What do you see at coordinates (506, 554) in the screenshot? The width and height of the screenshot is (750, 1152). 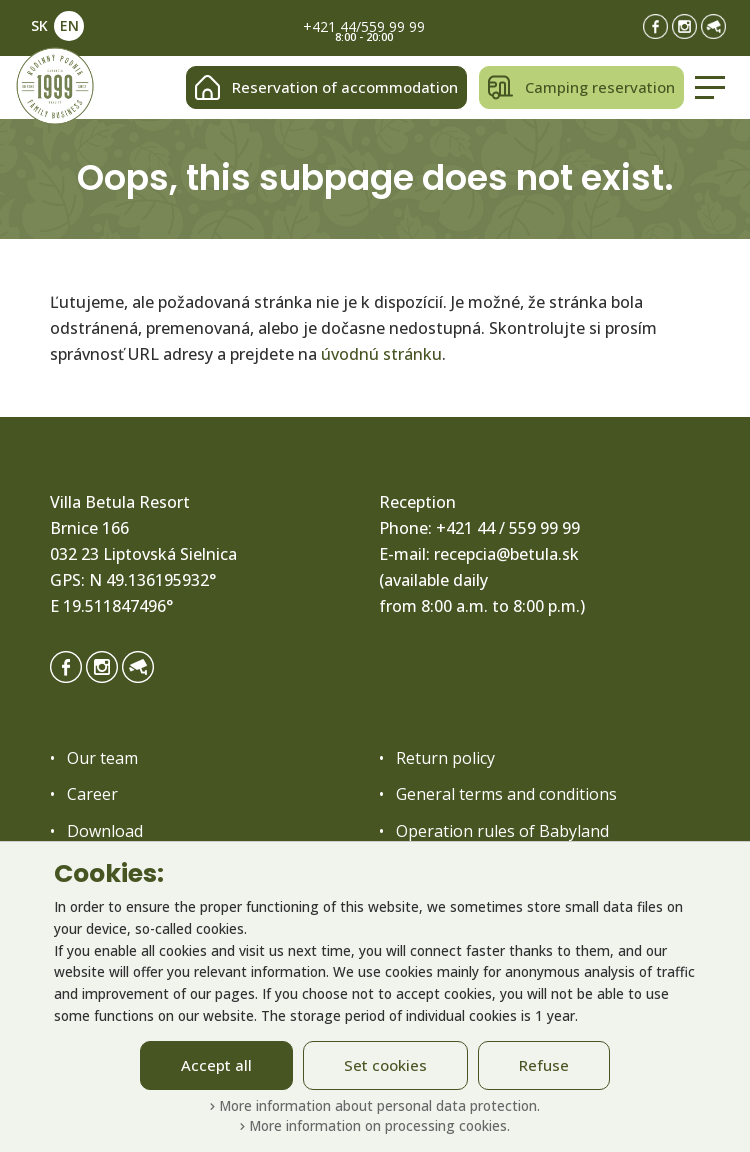 I see `recepcia@betula.sk` at bounding box center [506, 554].